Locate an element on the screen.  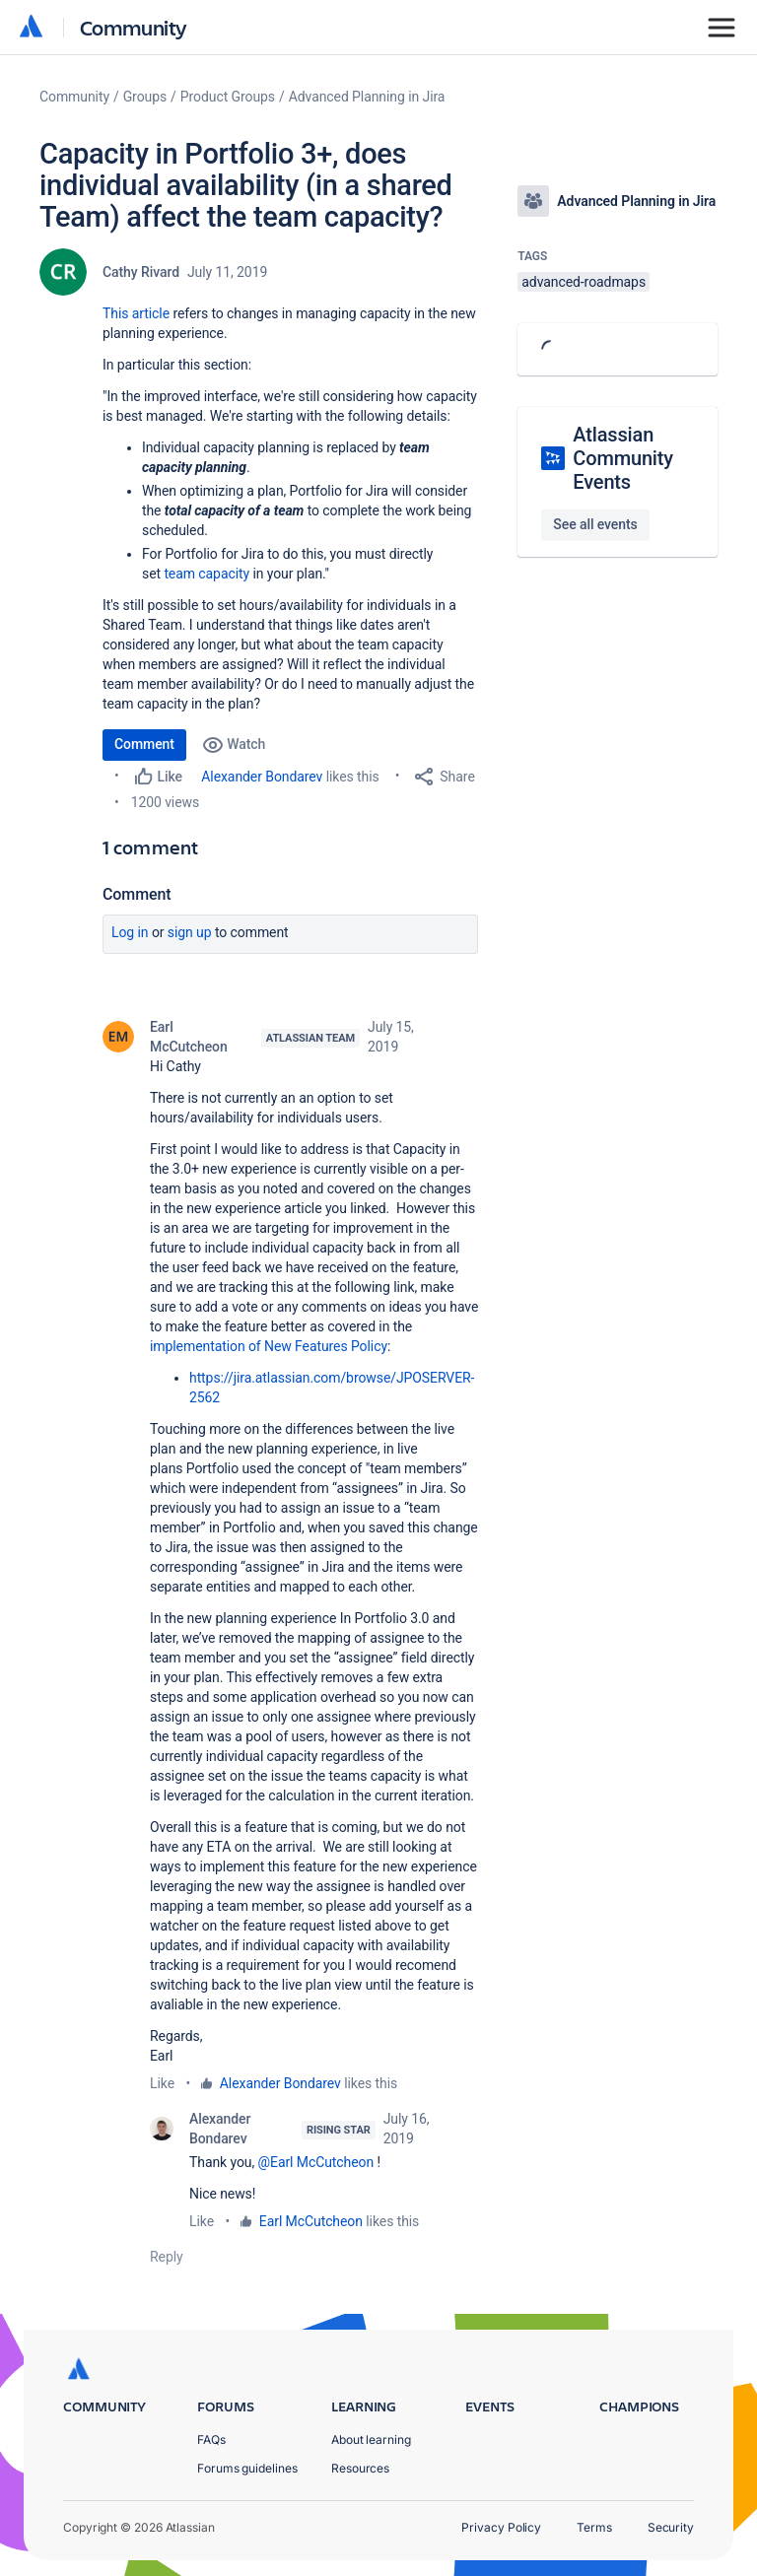
Terms is located at coordinates (594, 2527).